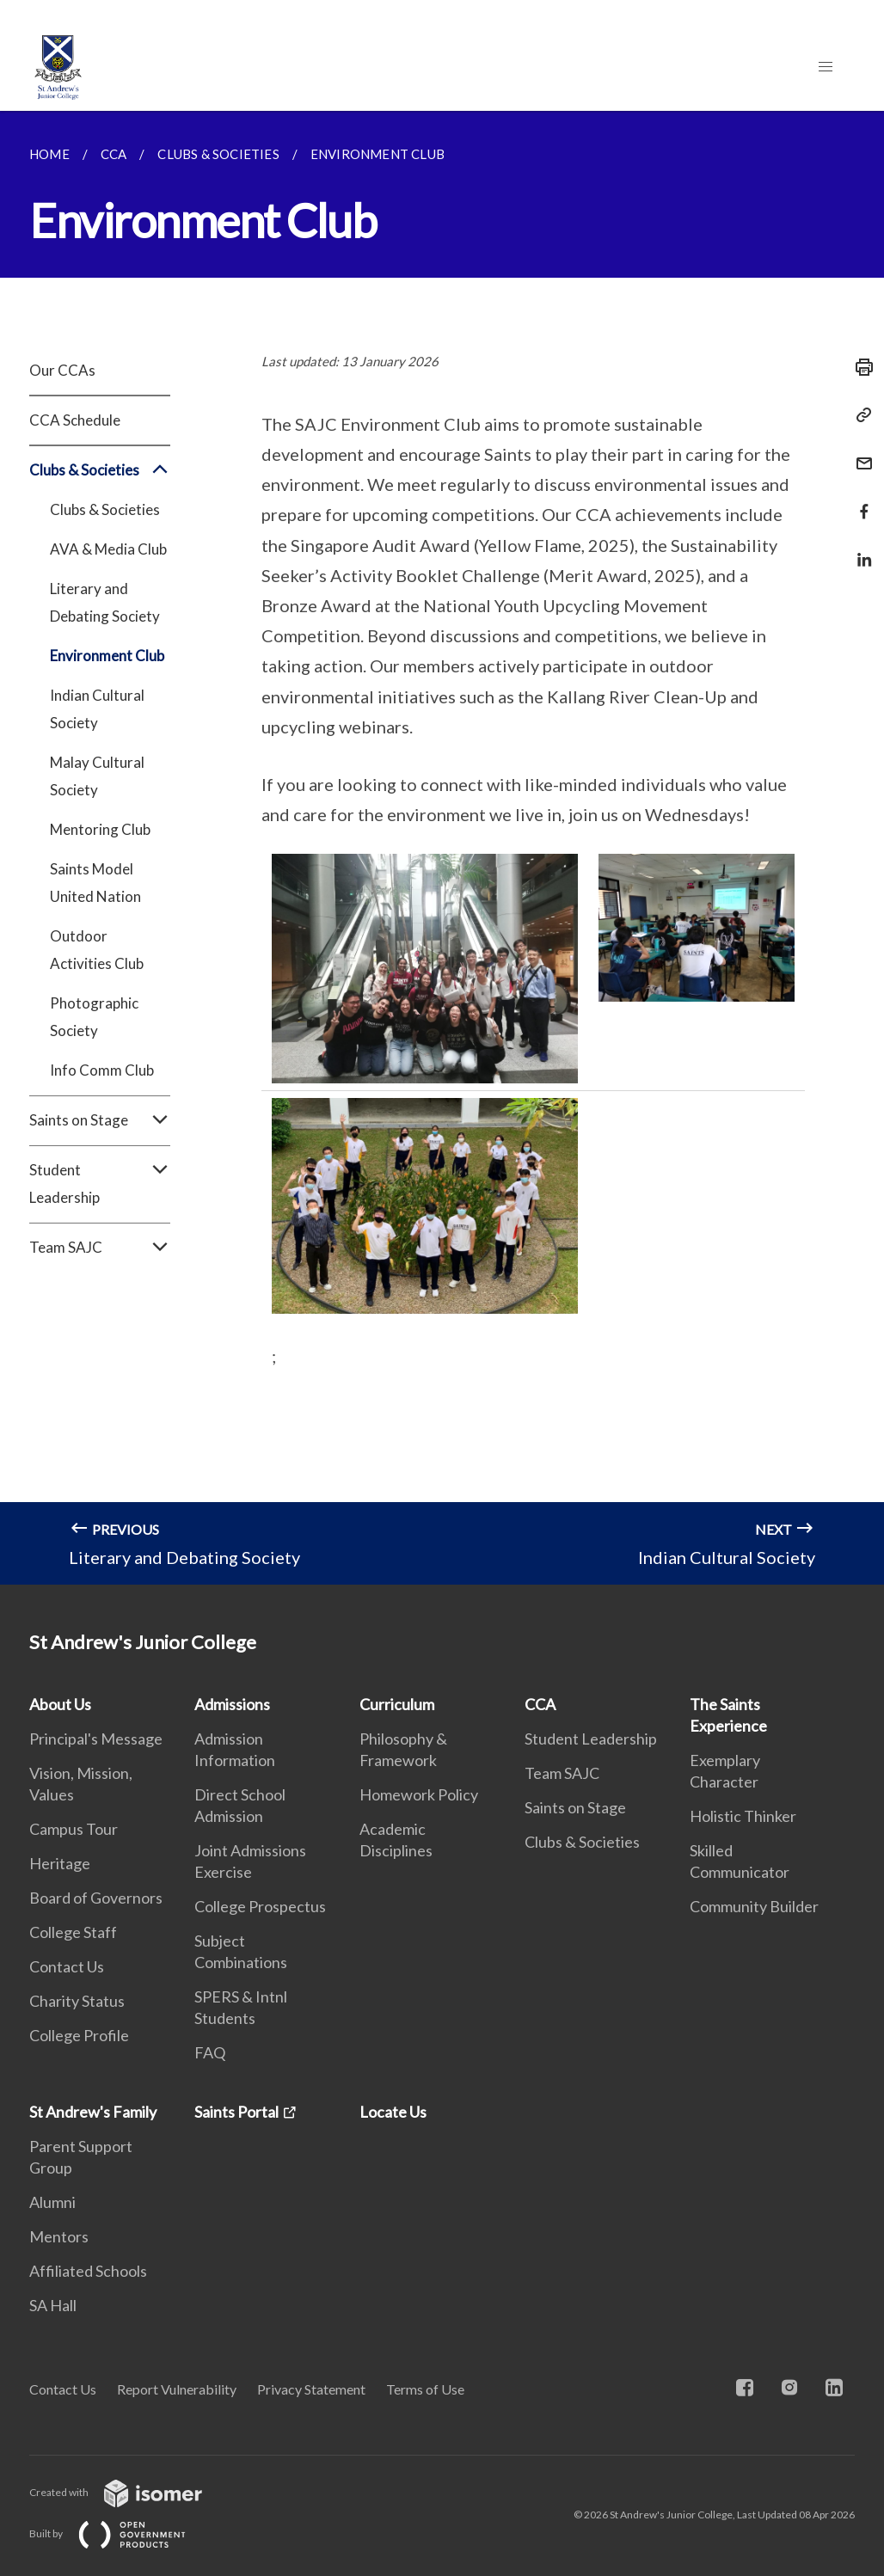  I want to click on Report Vulnerability, so click(176, 2389).